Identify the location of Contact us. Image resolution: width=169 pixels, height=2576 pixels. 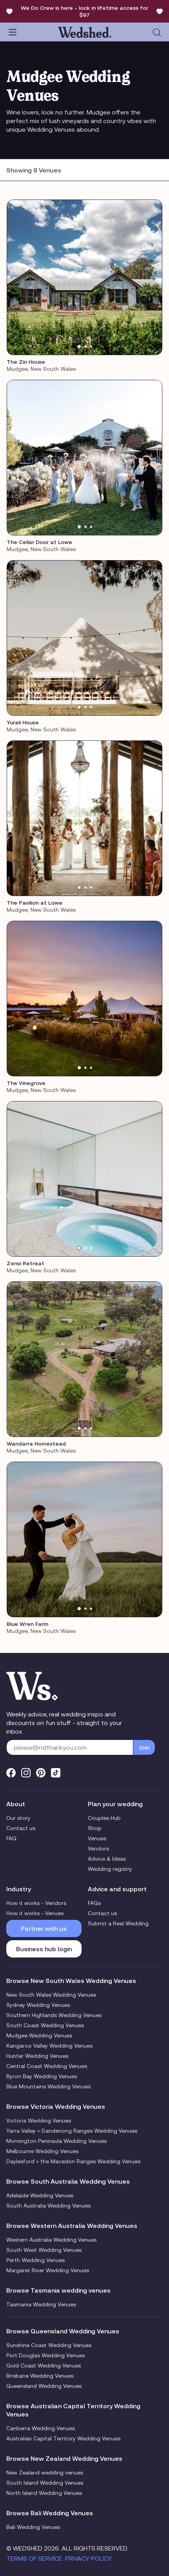
(20, 1828).